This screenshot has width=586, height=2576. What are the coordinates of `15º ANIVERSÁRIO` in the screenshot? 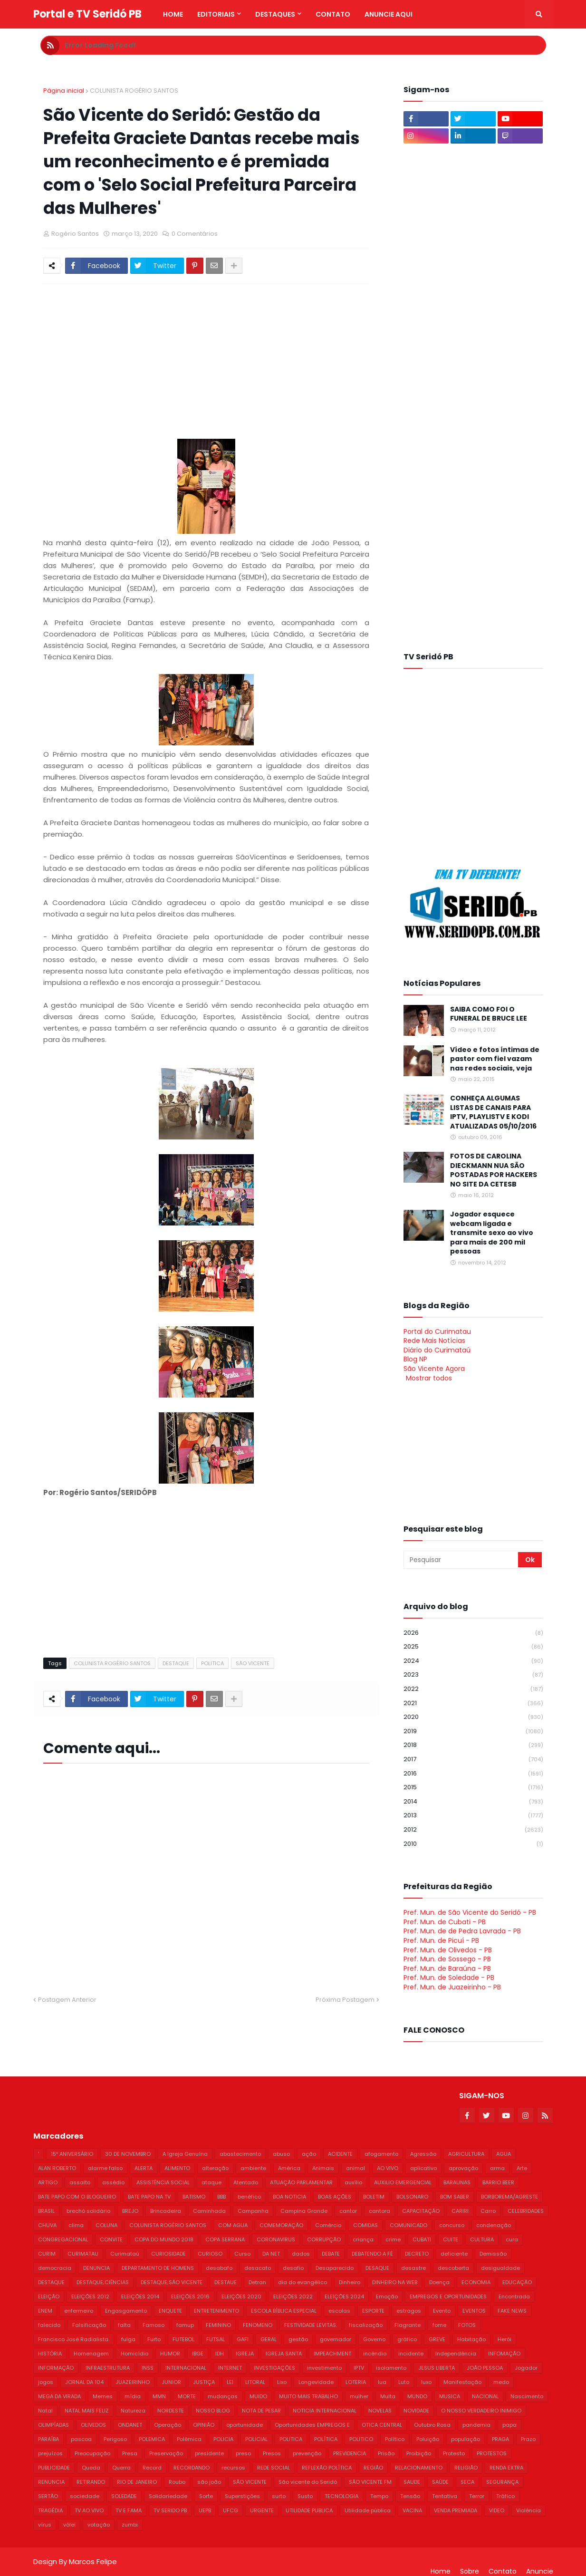 It's located at (72, 2154).